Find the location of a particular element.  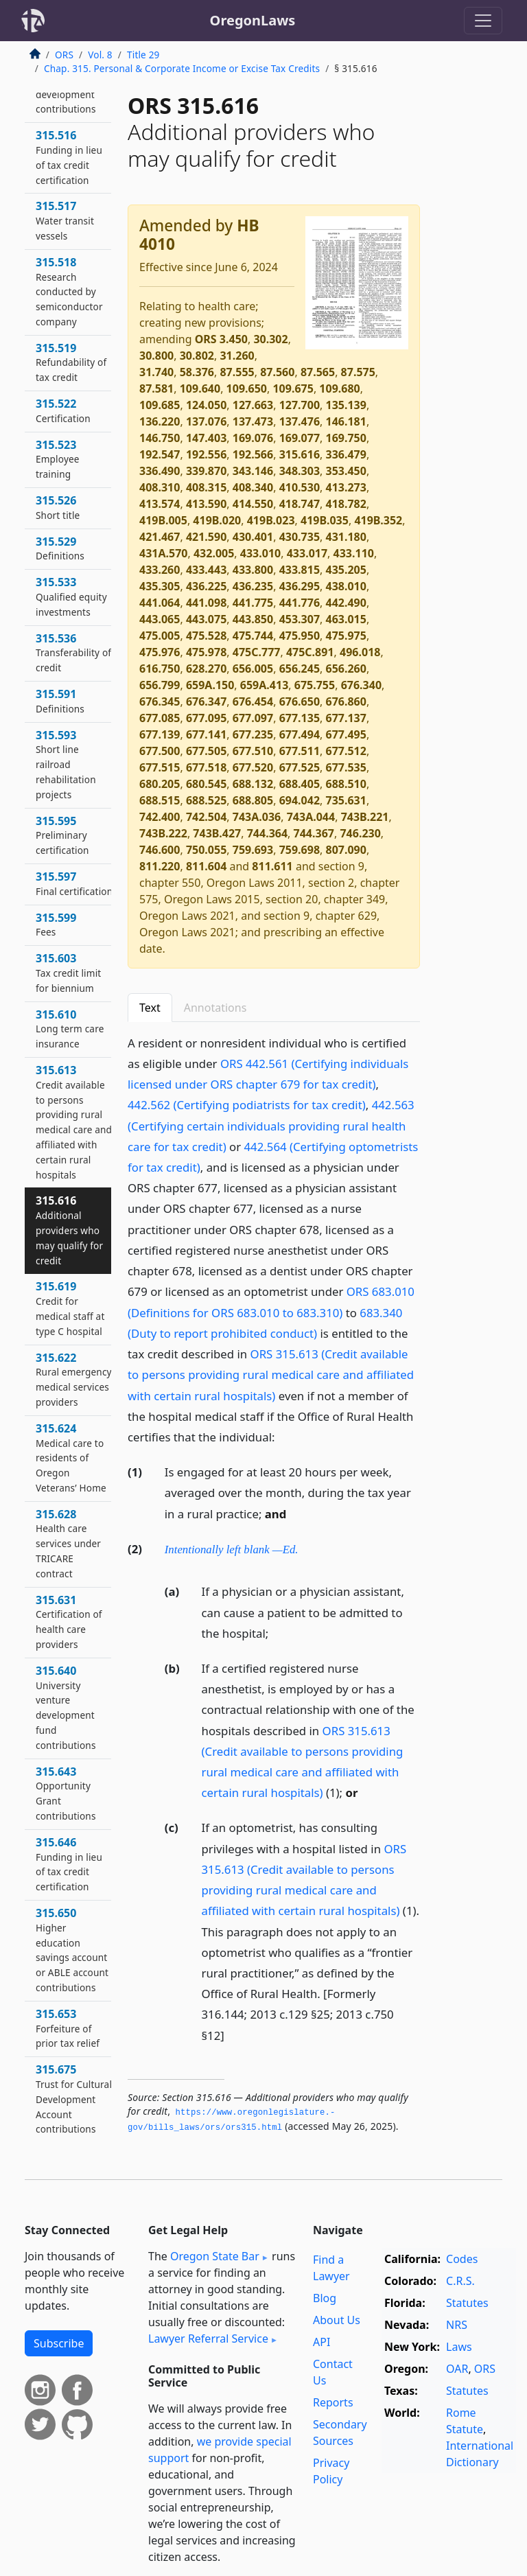

431A.570 is located at coordinates (163, 553).